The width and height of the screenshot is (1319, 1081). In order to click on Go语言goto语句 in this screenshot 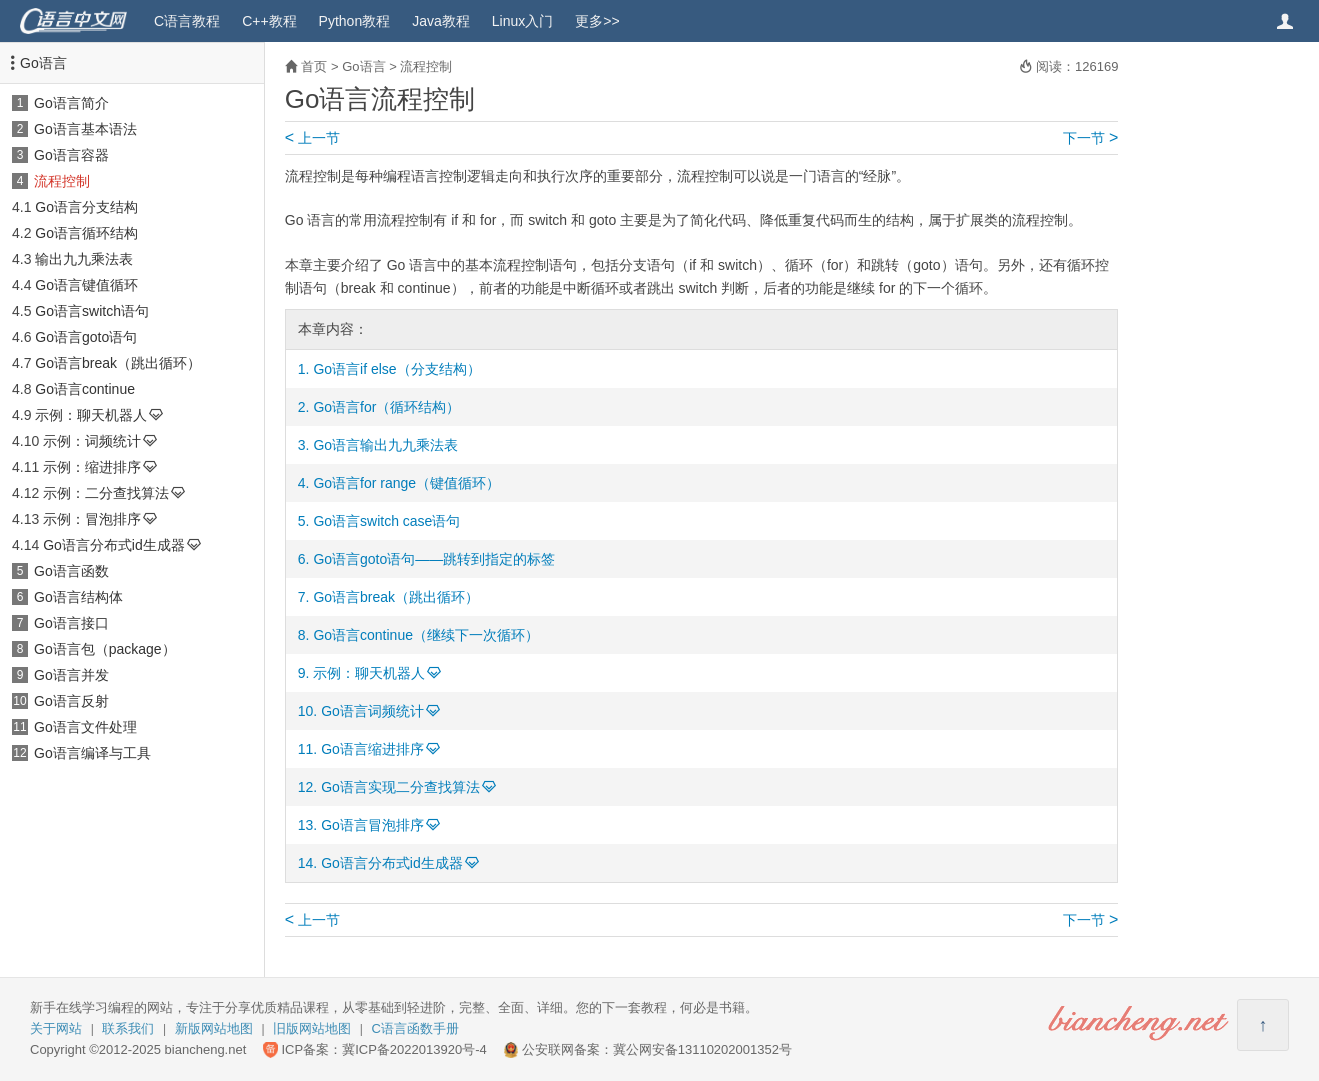, I will do `click(86, 337)`.